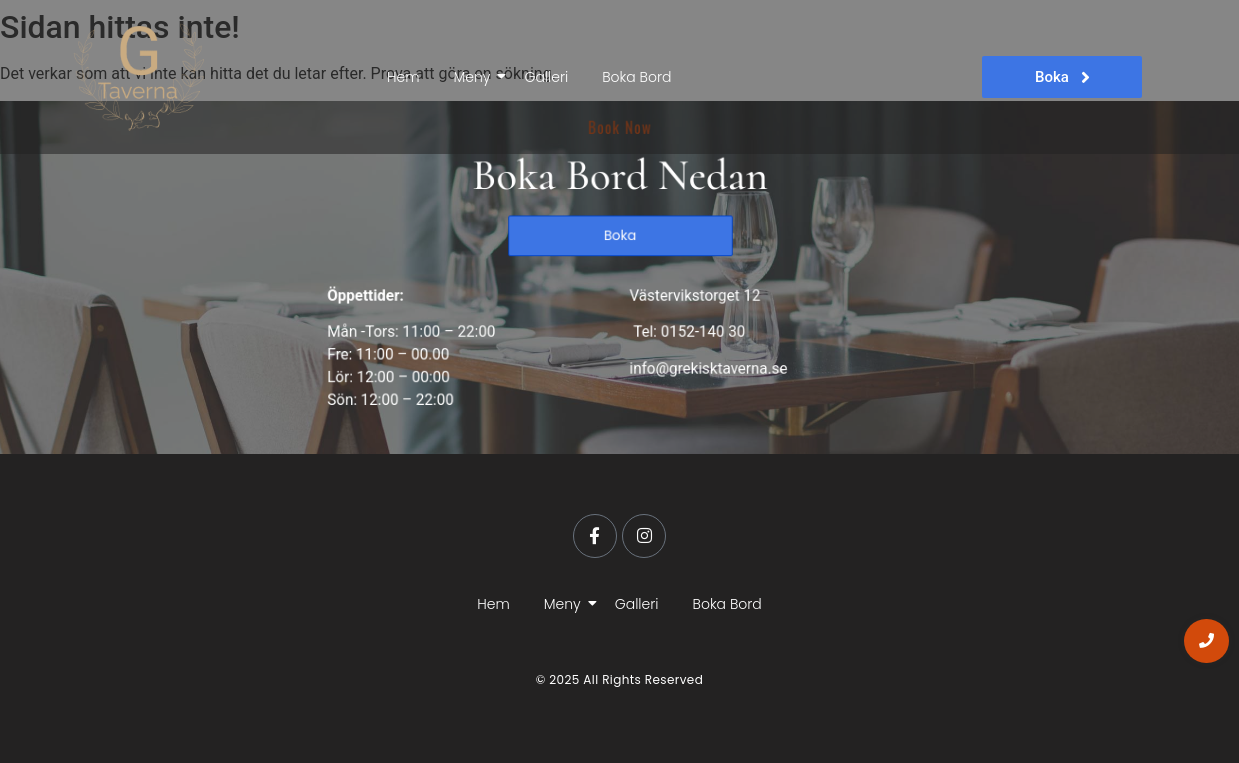  What do you see at coordinates (546, 77) in the screenshot?
I see `Galleri` at bounding box center [546, 77].